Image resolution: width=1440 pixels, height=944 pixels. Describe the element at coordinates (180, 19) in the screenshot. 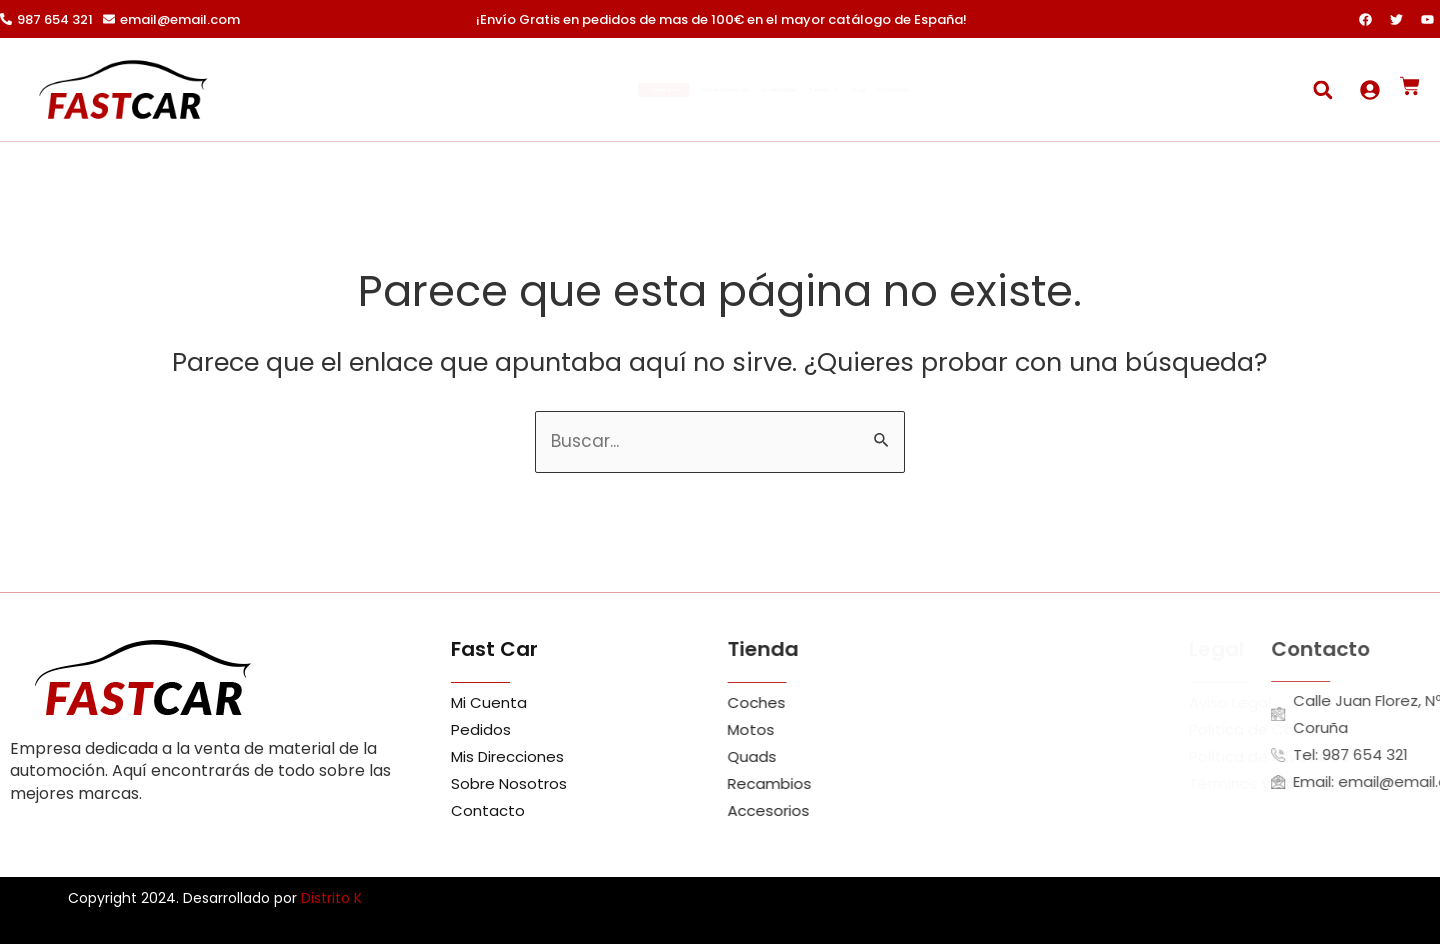

I see `email@email.com` at that location.